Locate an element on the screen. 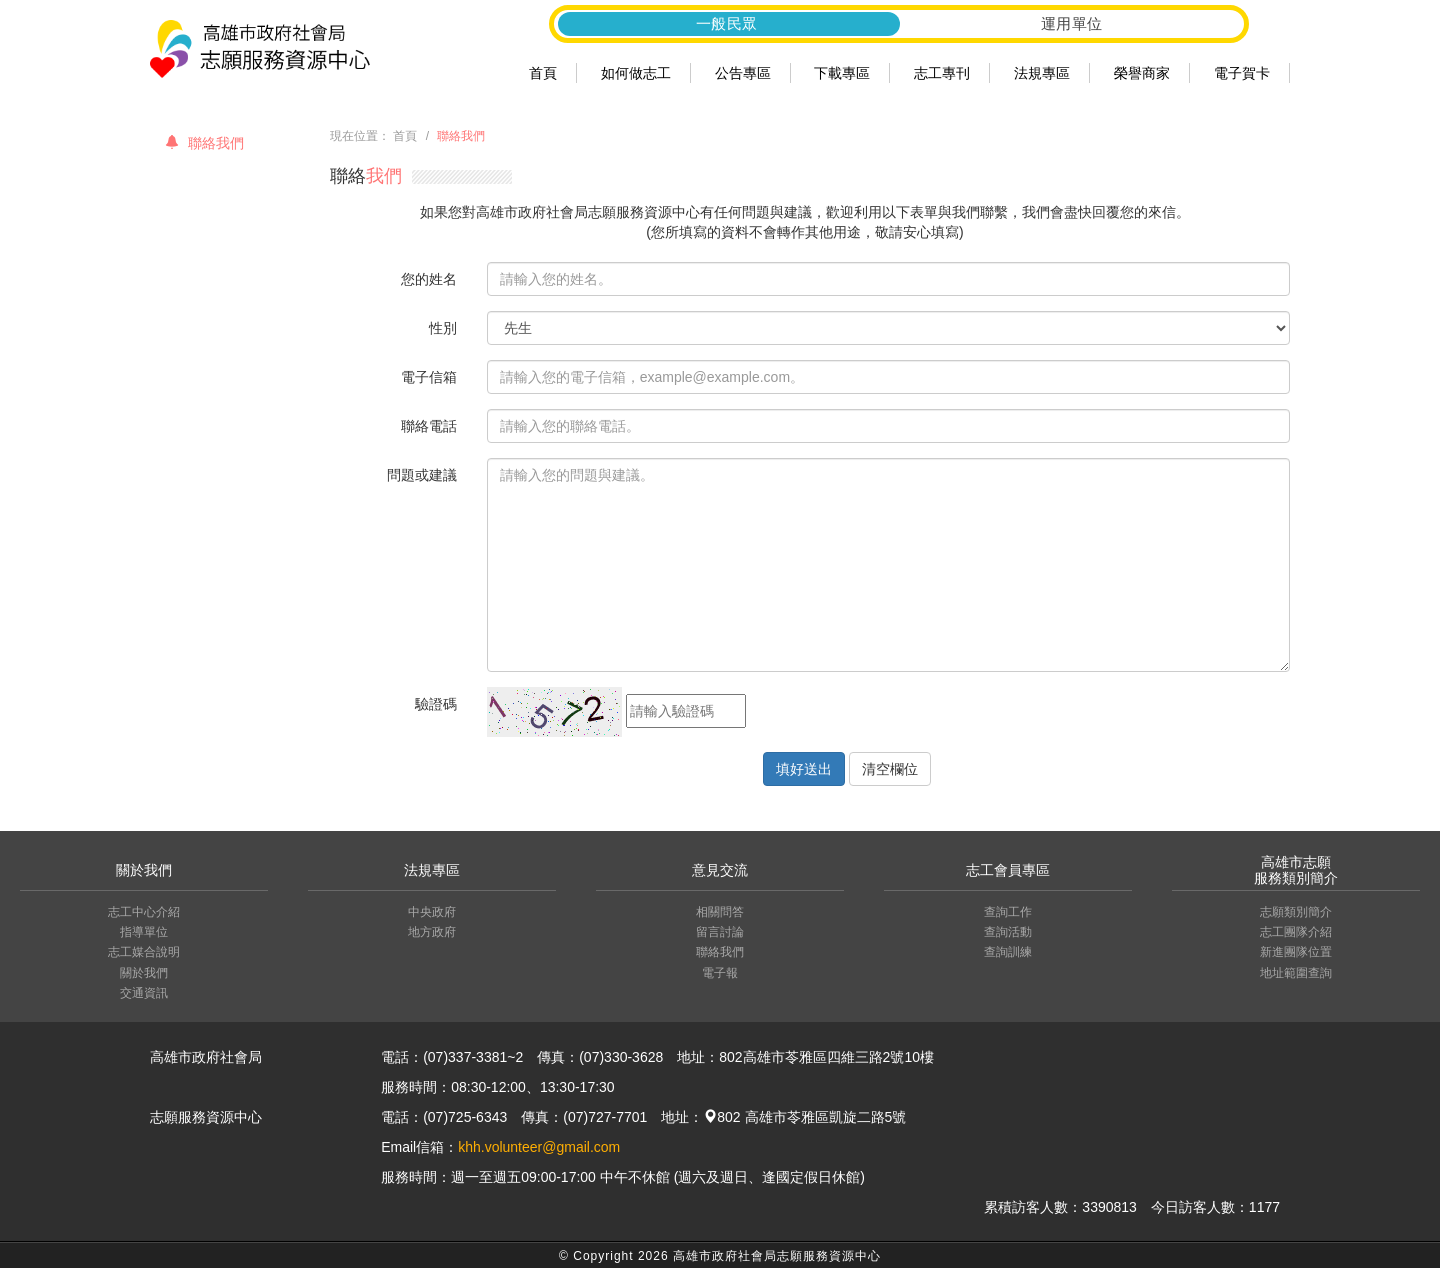 This screenshot has height=1268, width=1440. 填好送出 is located at coordinates (804, 769).